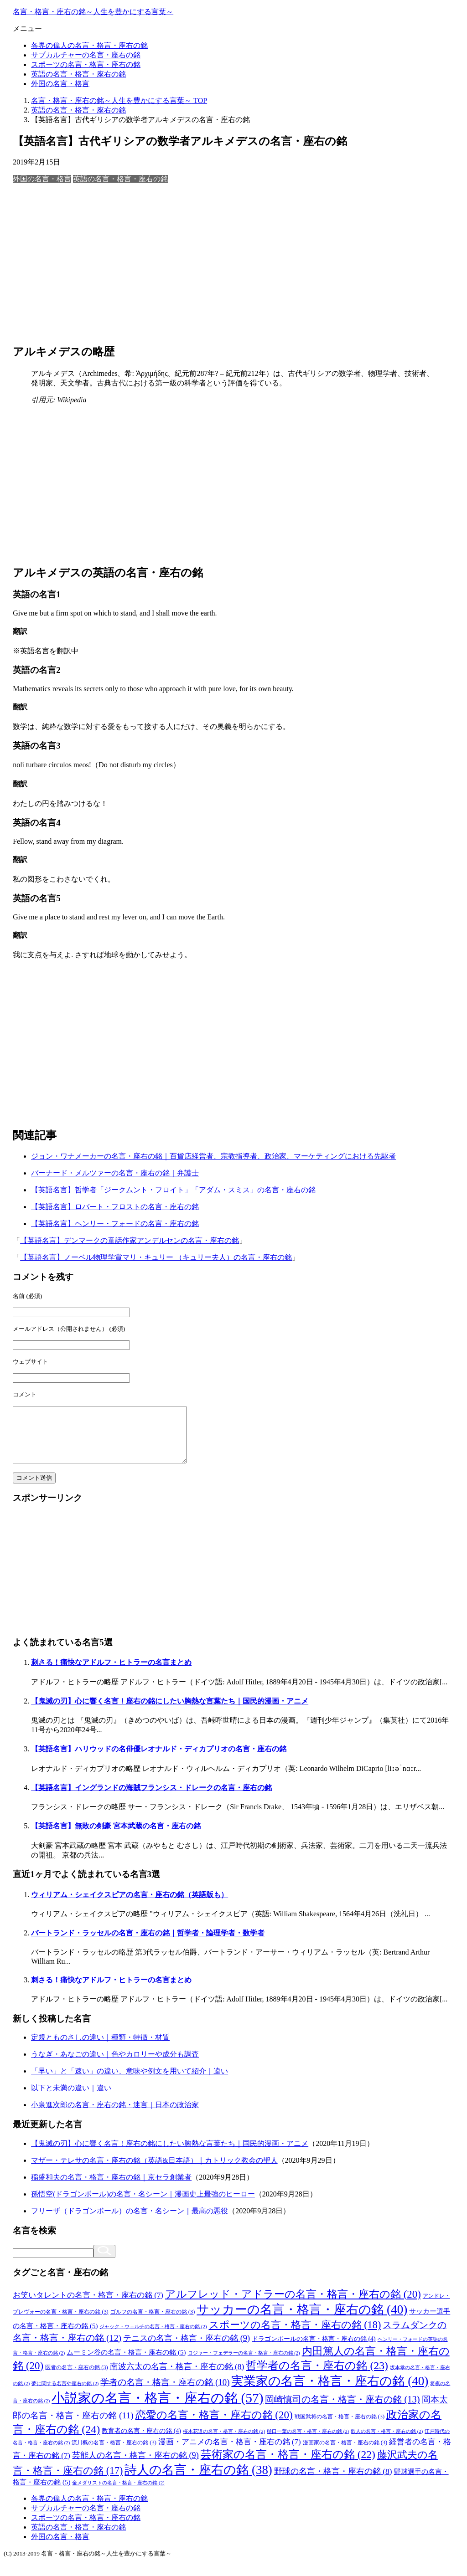 This screenshot has width=467, height=2576. I want to click on フリーザ（ドラゴンボール）の名言・名シーン｜最高の悪役, so click(129, 2222).